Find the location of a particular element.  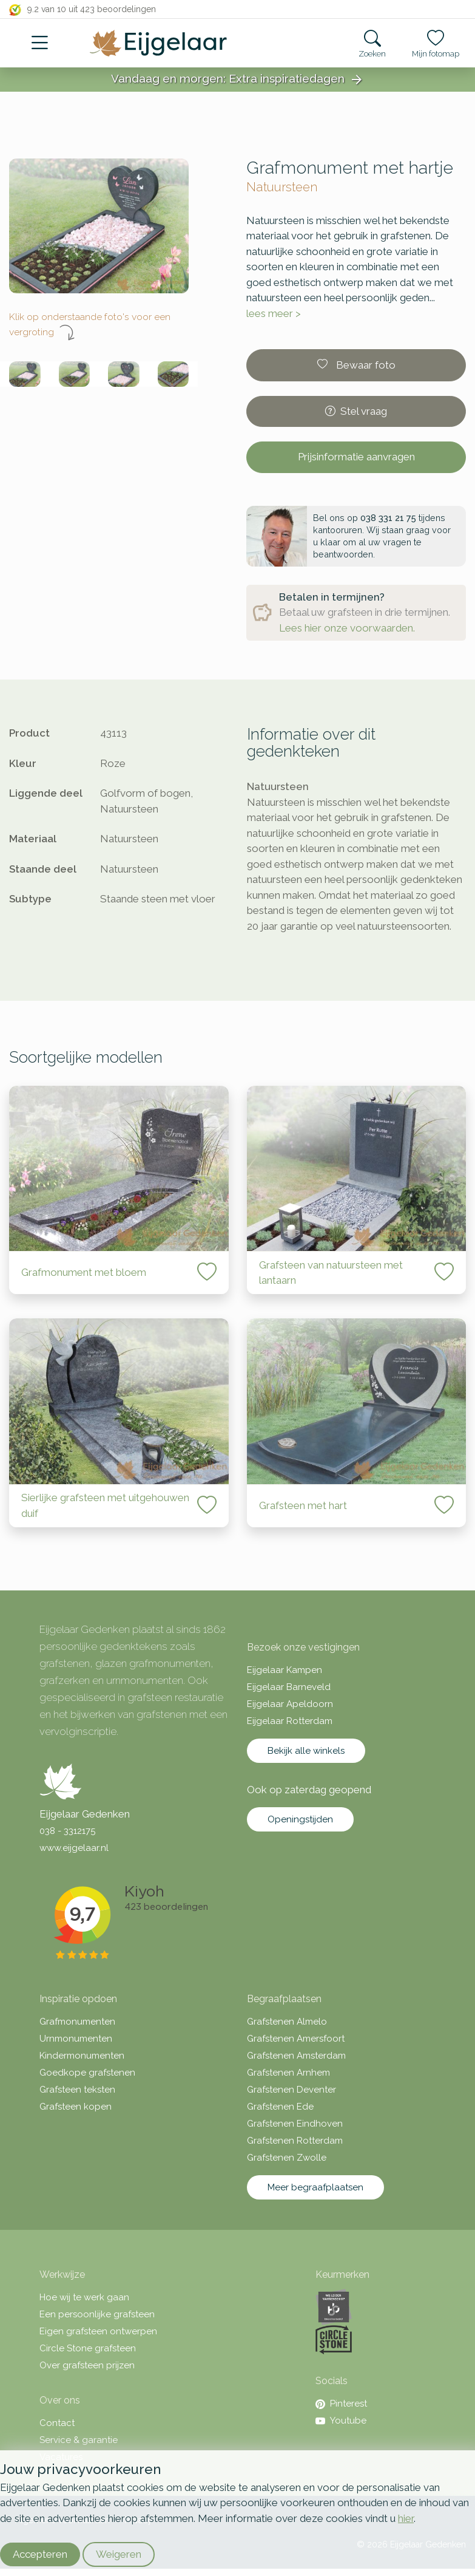

Grafstenen Amsterdam is located at coordinates (296, 2055).